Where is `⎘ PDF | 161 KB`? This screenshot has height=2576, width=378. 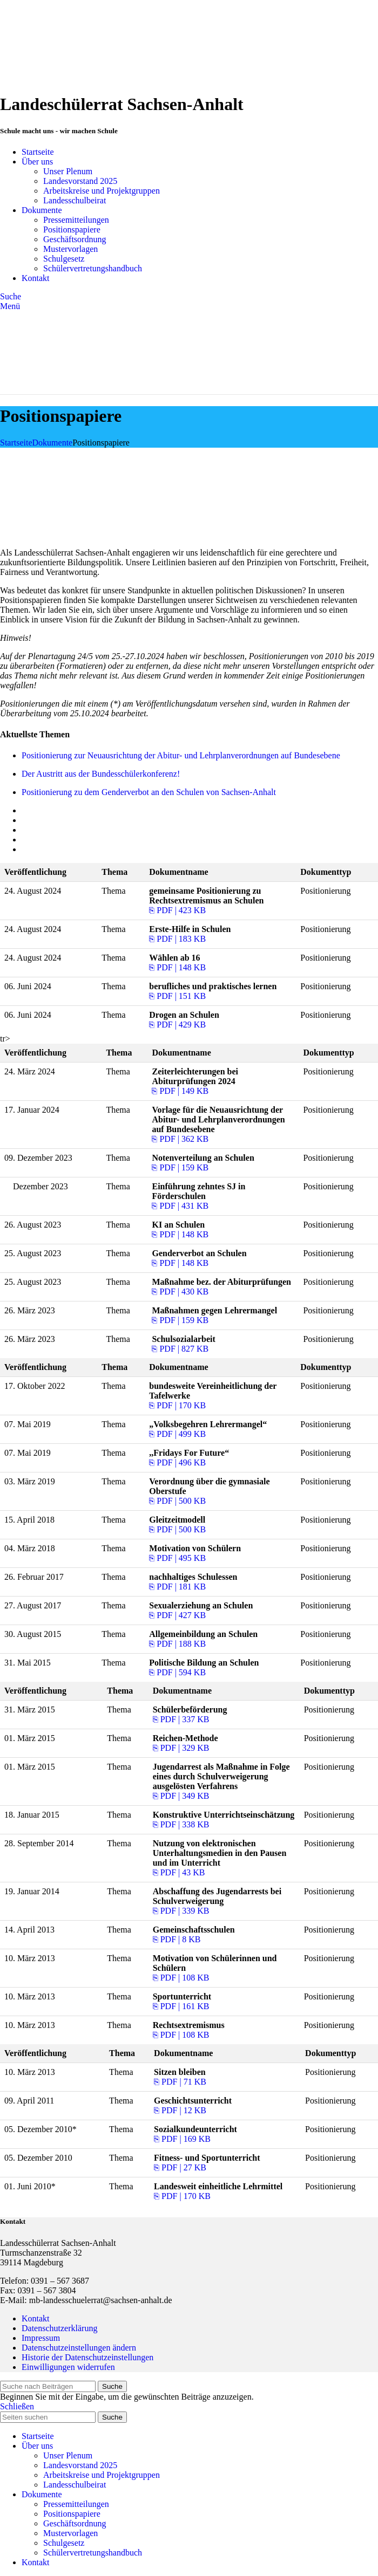 ⎘ PDF | 161 KB is located at coordinates (181, 2006).